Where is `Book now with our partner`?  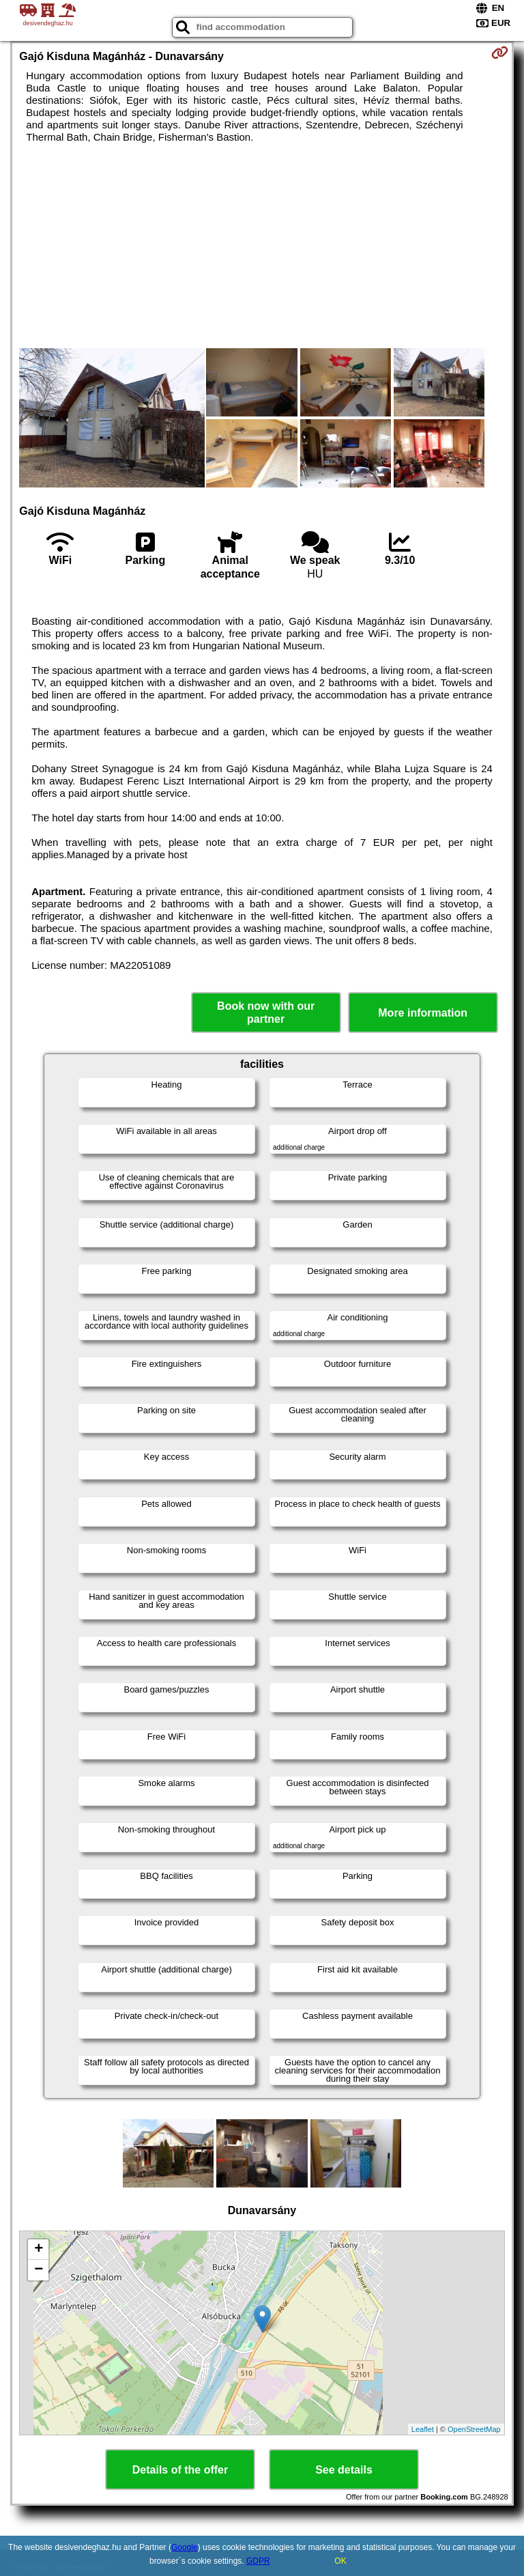 Book now with our partner is located at coordinates (266, 1012).